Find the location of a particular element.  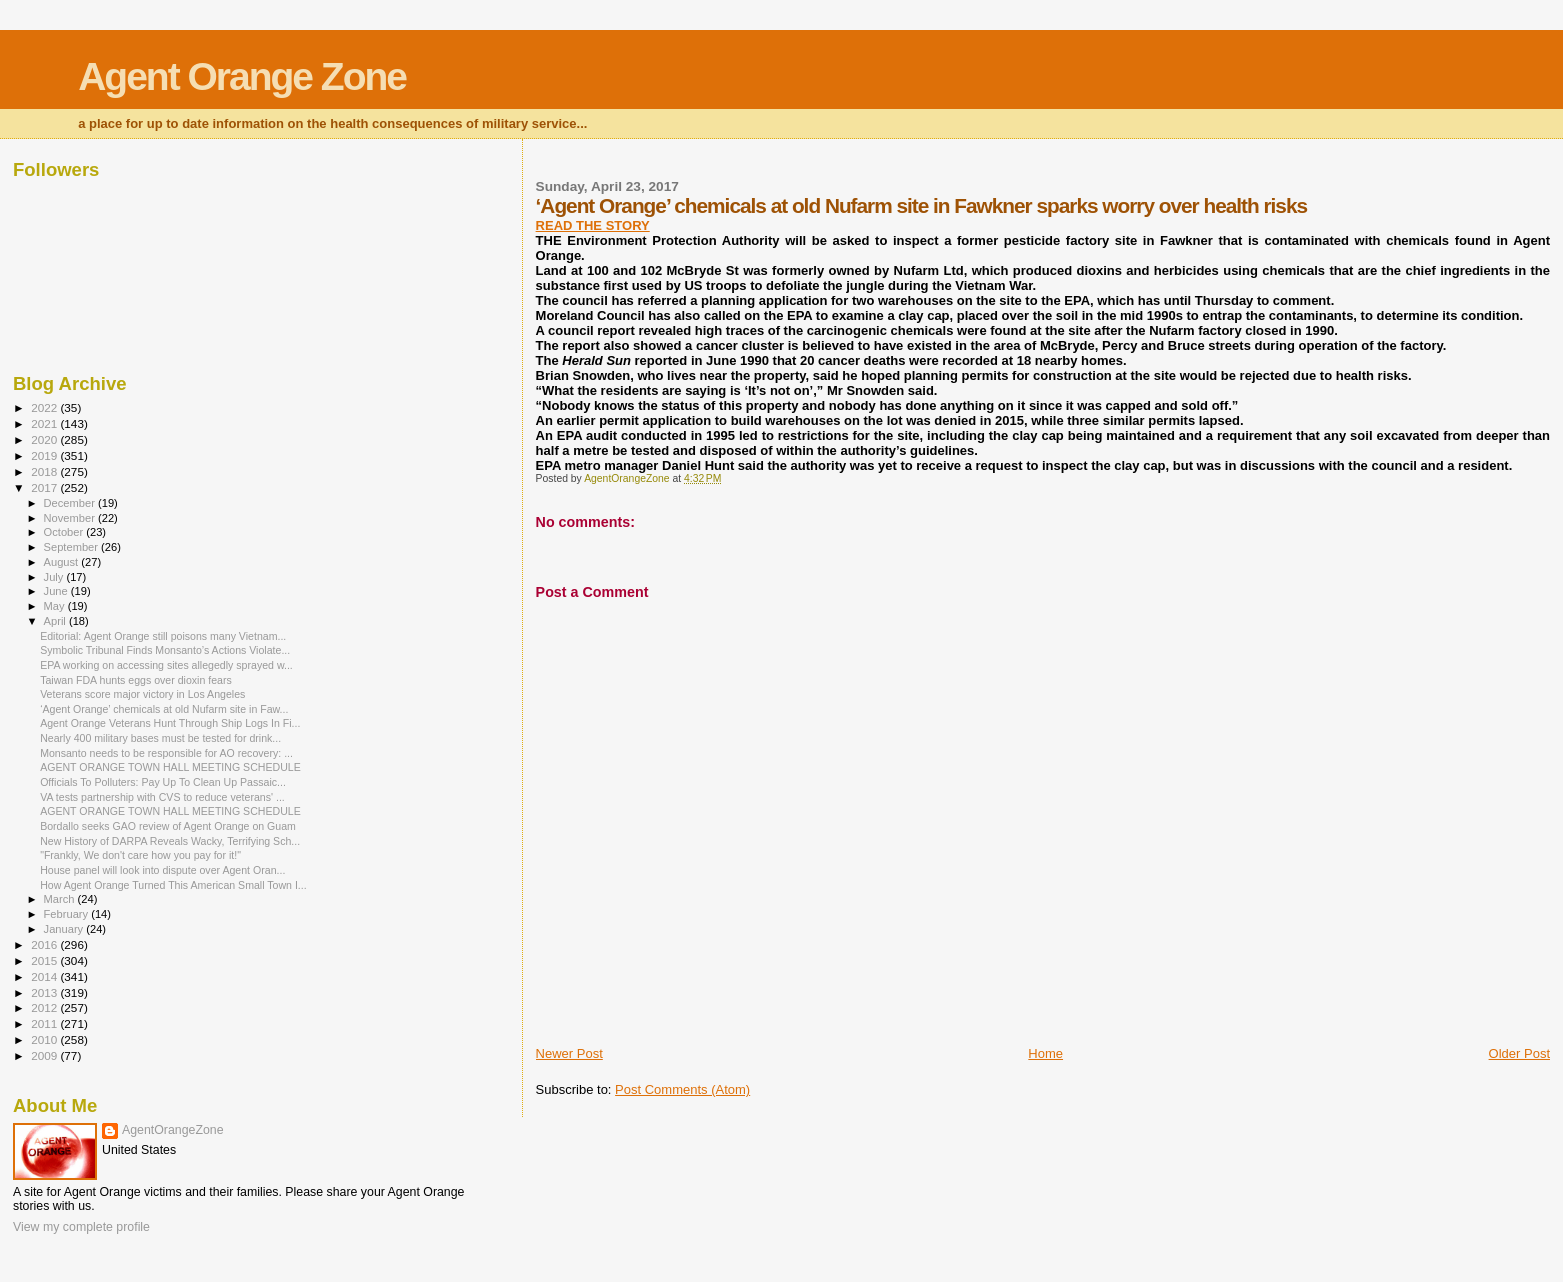

AgentOrangeZone is located at coordinates (173, 1130).